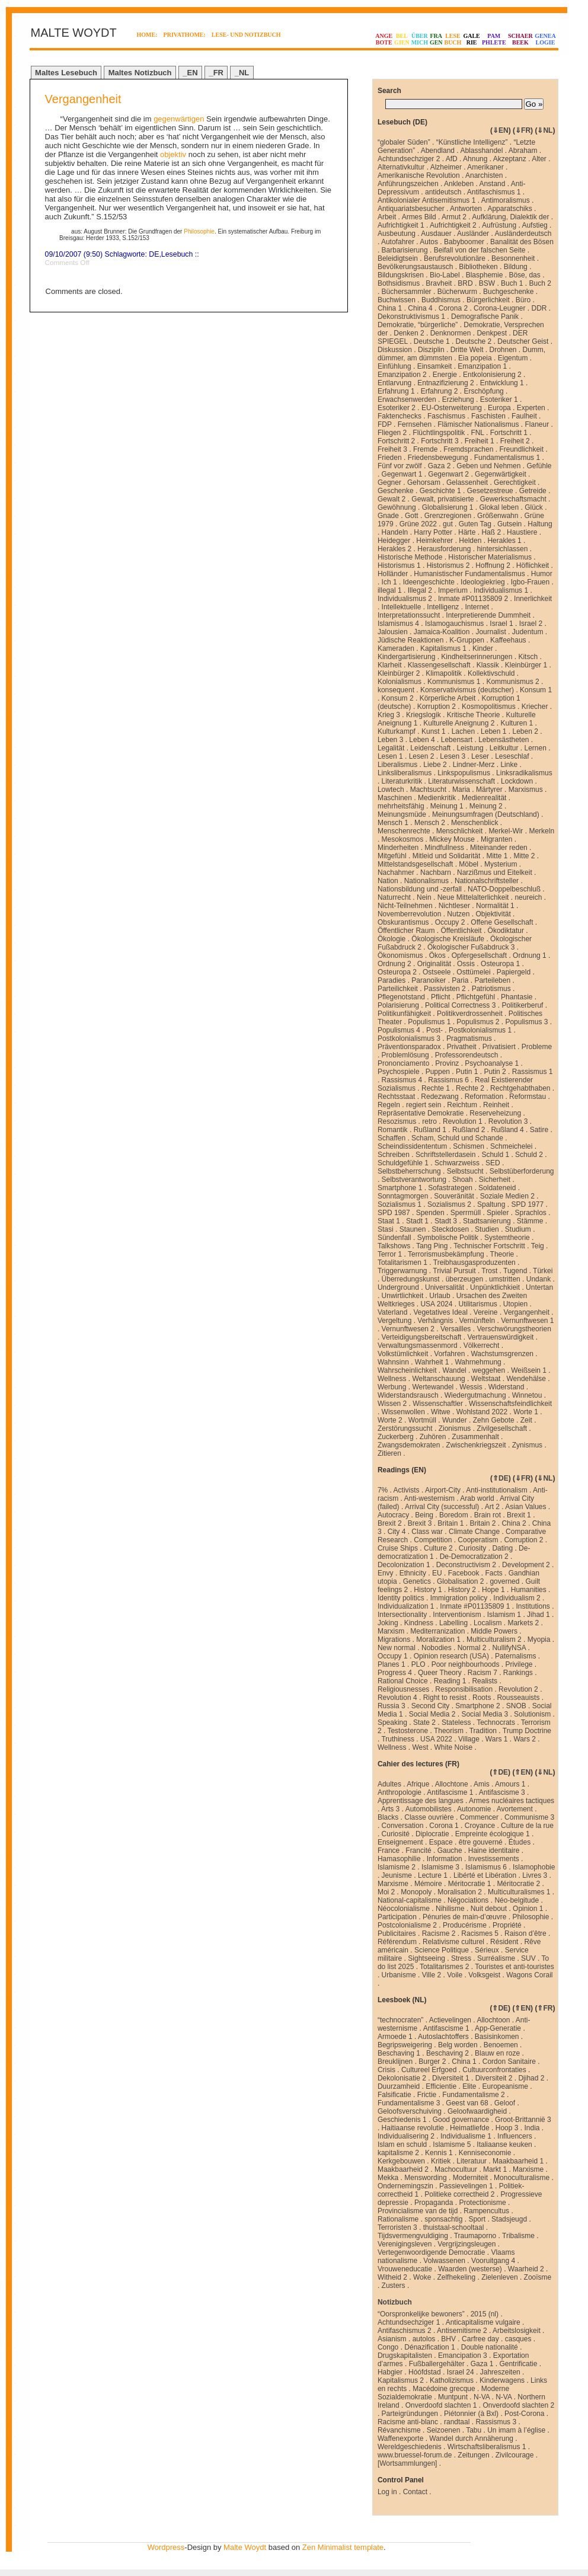  Describe the element at coordinates (495, 1154) in the screenshot. I see `Schuld 1` at that location.